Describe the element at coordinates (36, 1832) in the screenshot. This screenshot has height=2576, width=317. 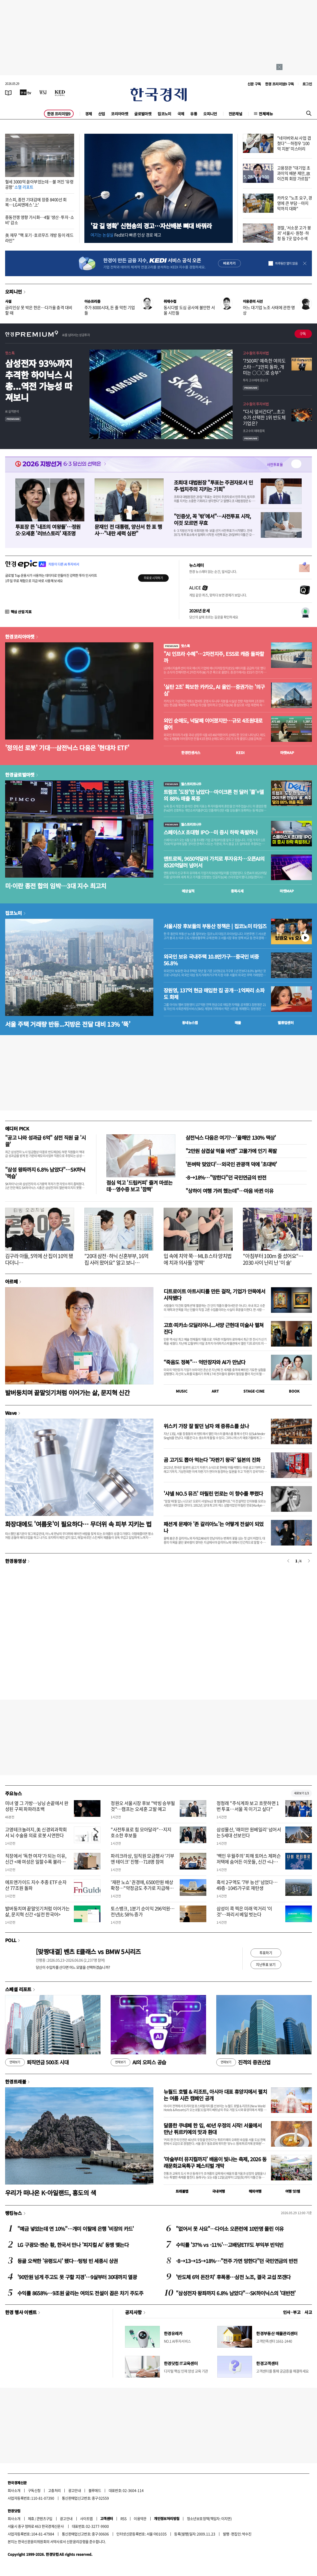
I see `고영테크놀러지, 美 신경외과학회서 뇌 수술용 의료 로봇 시연한다` at that location.